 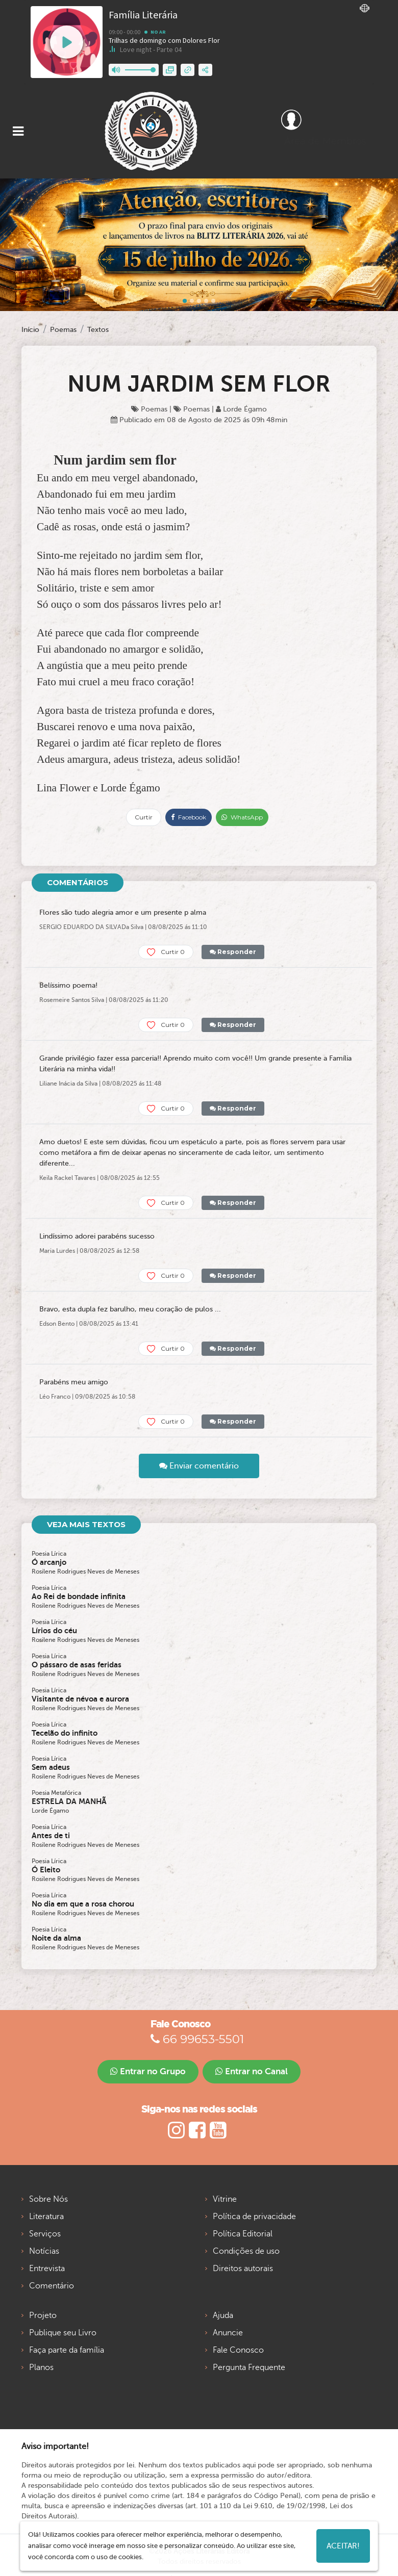 What do you see at coordinates (192, 301) in the screenshot?
I see `[Slide 1]` at bounding box center [192, 301].